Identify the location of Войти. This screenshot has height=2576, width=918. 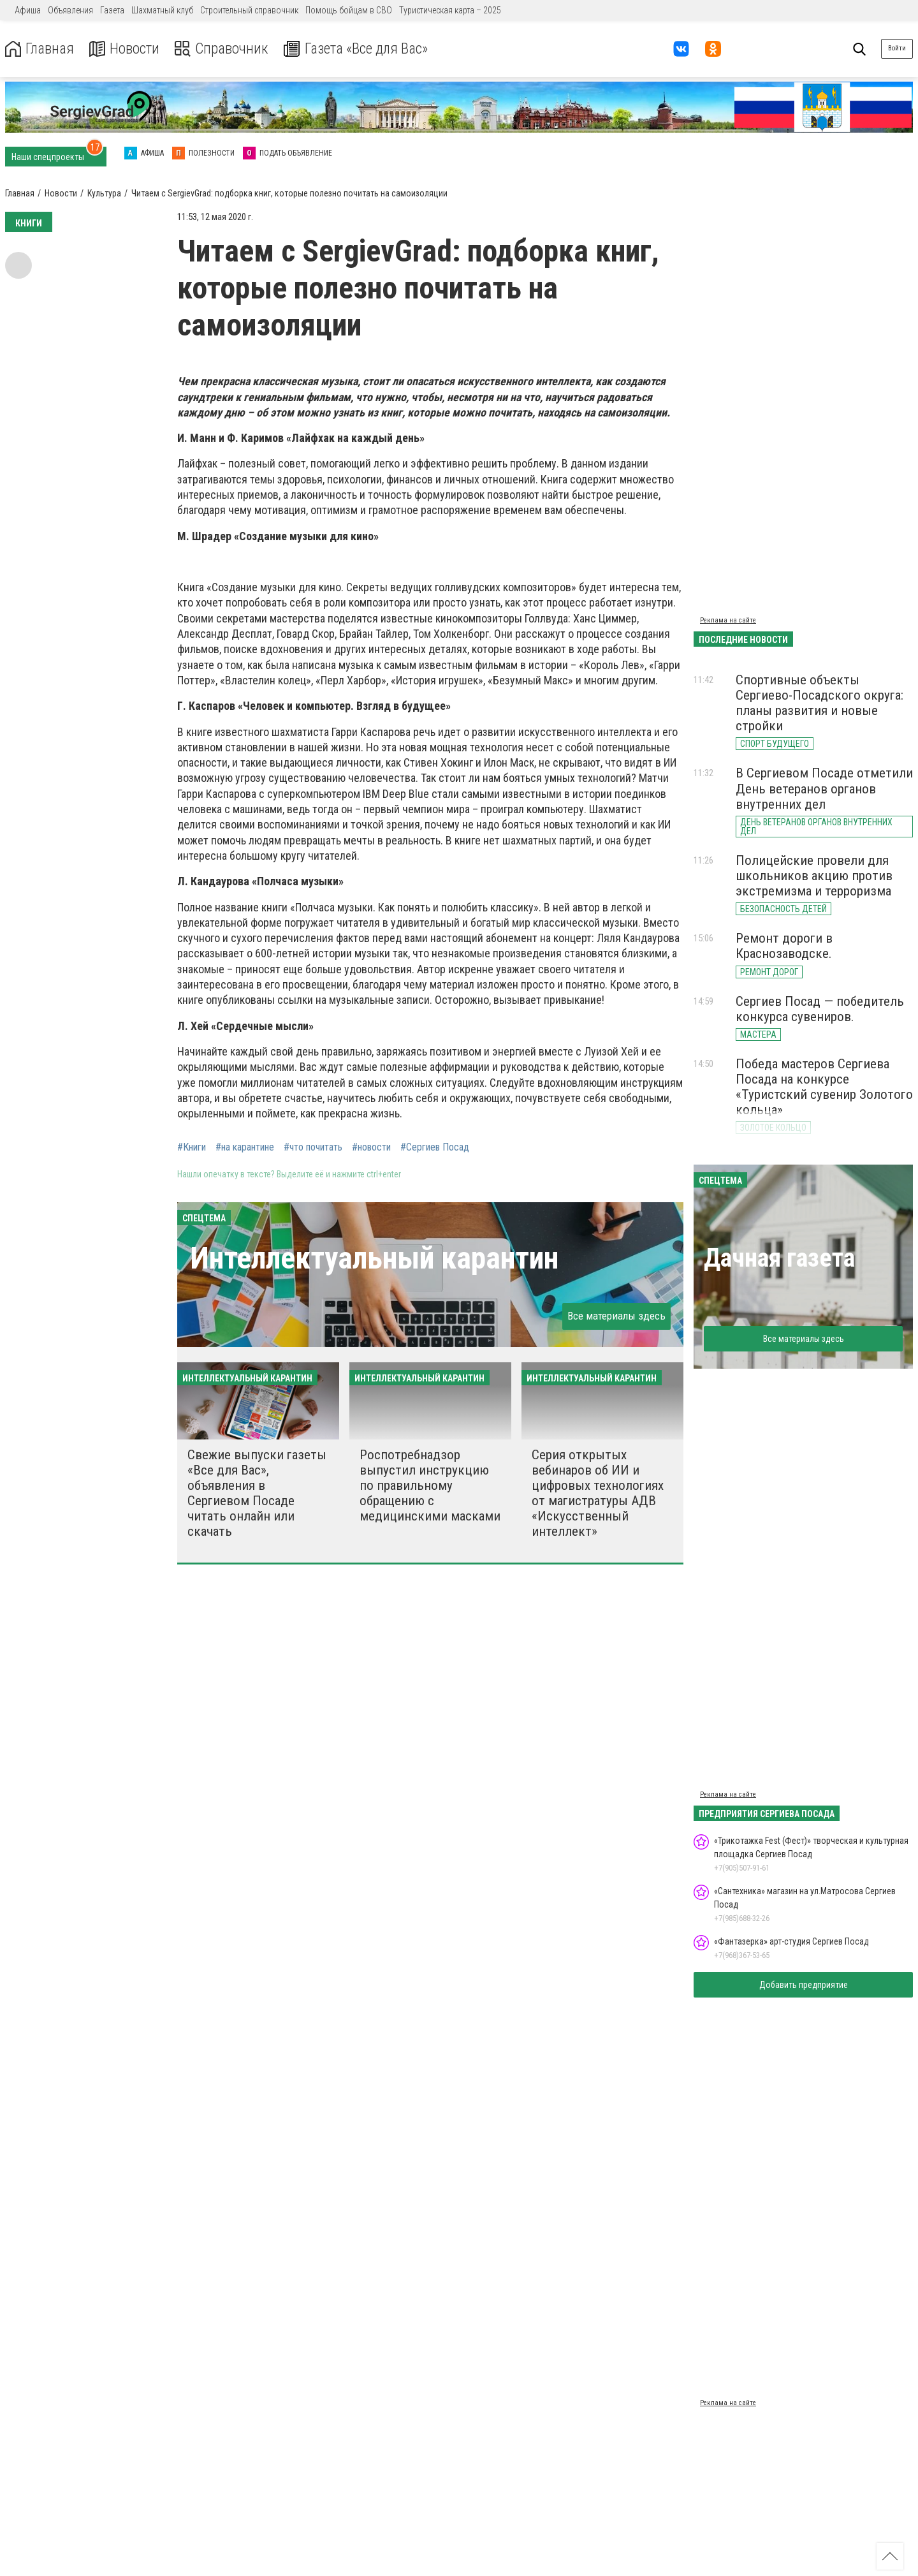
(897, 48).